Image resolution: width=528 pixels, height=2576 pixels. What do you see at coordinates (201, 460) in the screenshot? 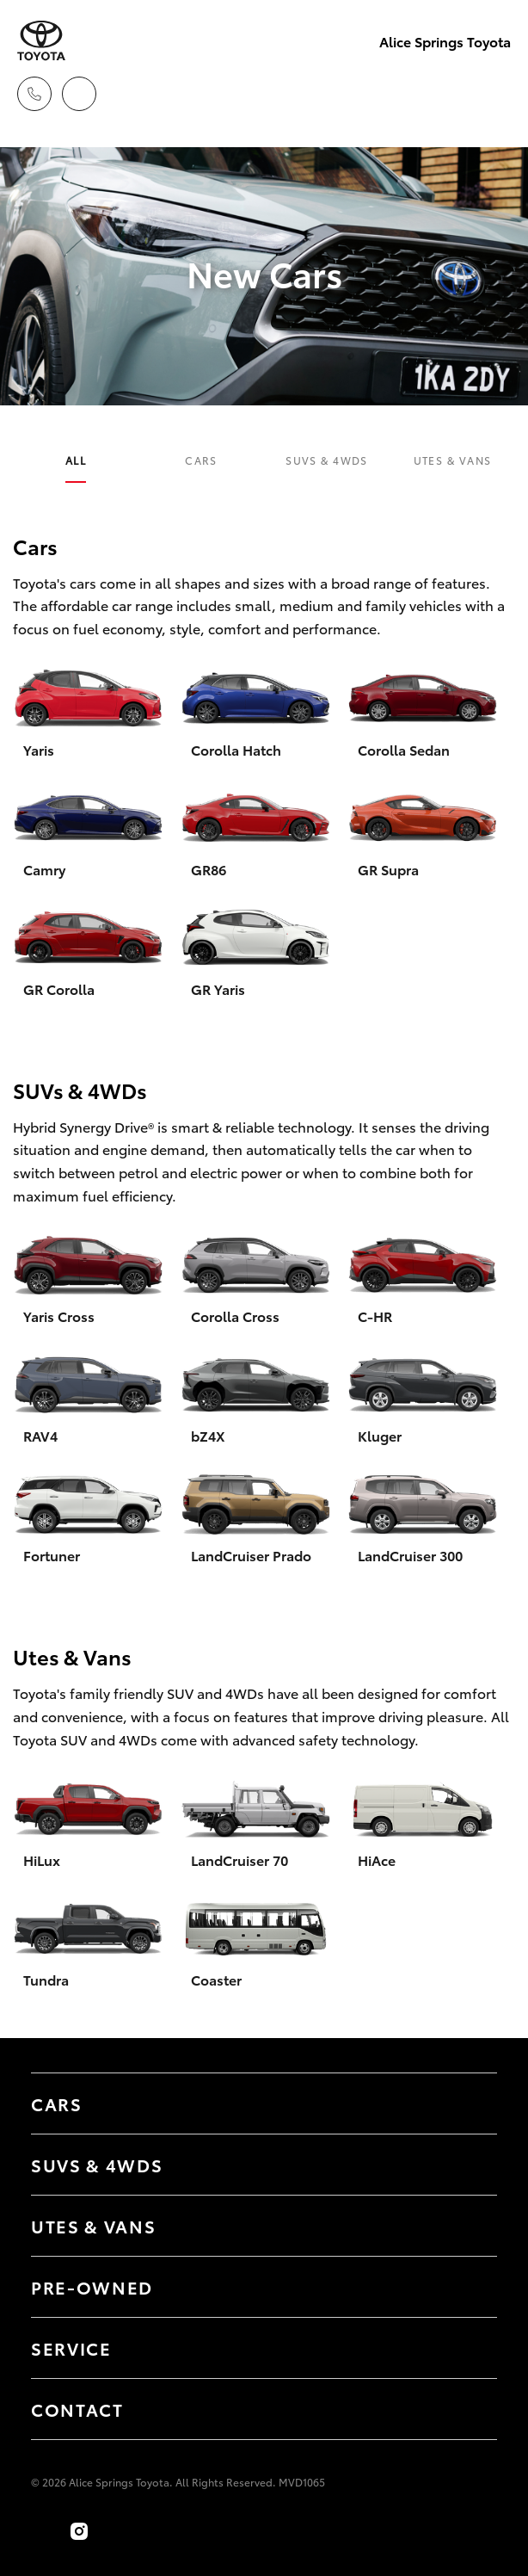
I see `Cars` at bounding box center [201, 460].